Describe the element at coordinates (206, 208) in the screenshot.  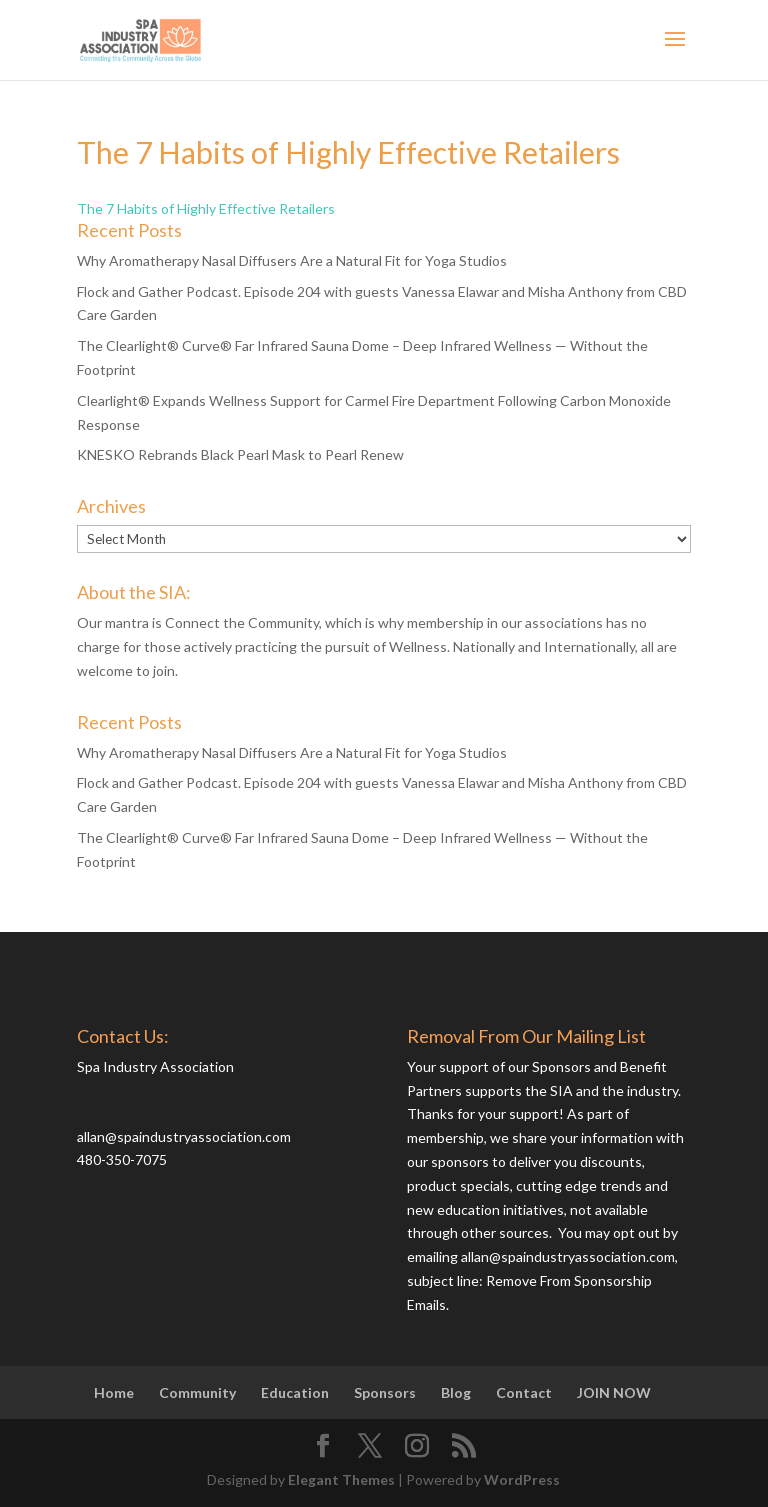
I see `The 7 Habits of Highly Effective Retailers` at that location.